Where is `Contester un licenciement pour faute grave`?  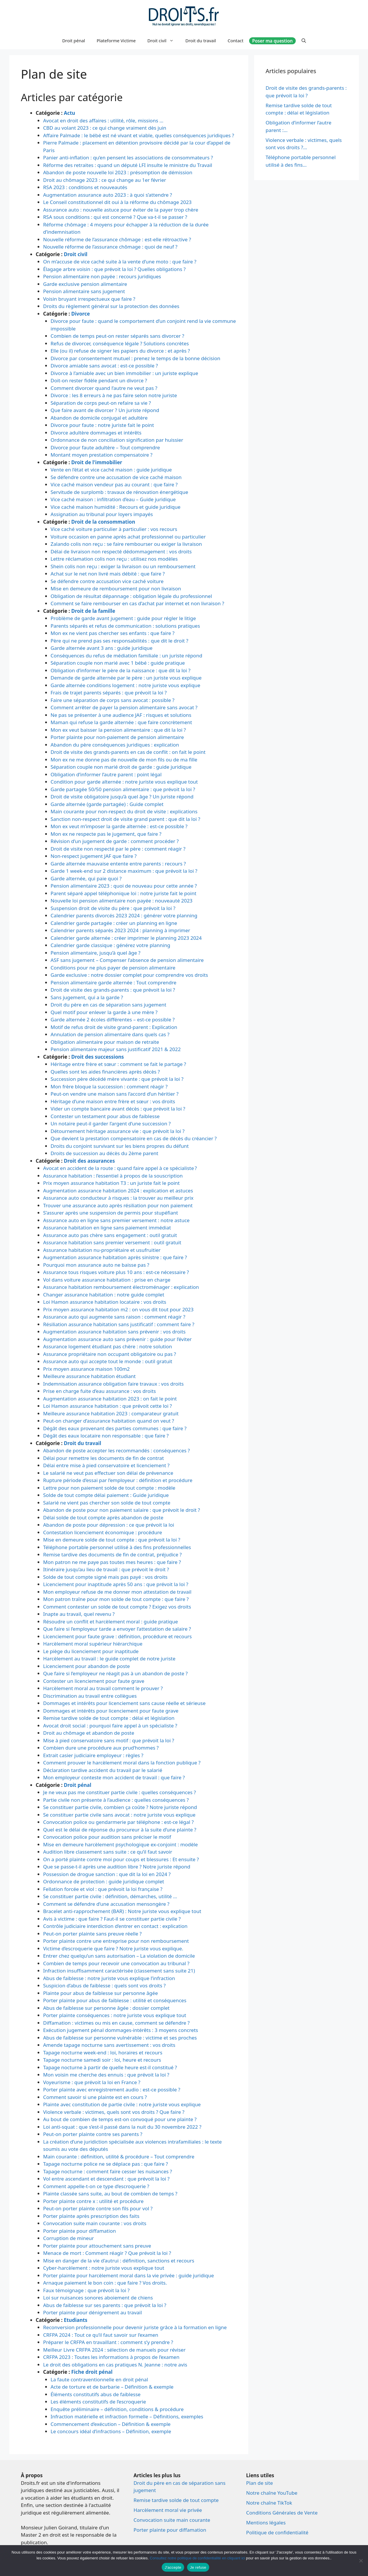 Contester un licenciement pour faute grave is located at coordinates (93, 1681).